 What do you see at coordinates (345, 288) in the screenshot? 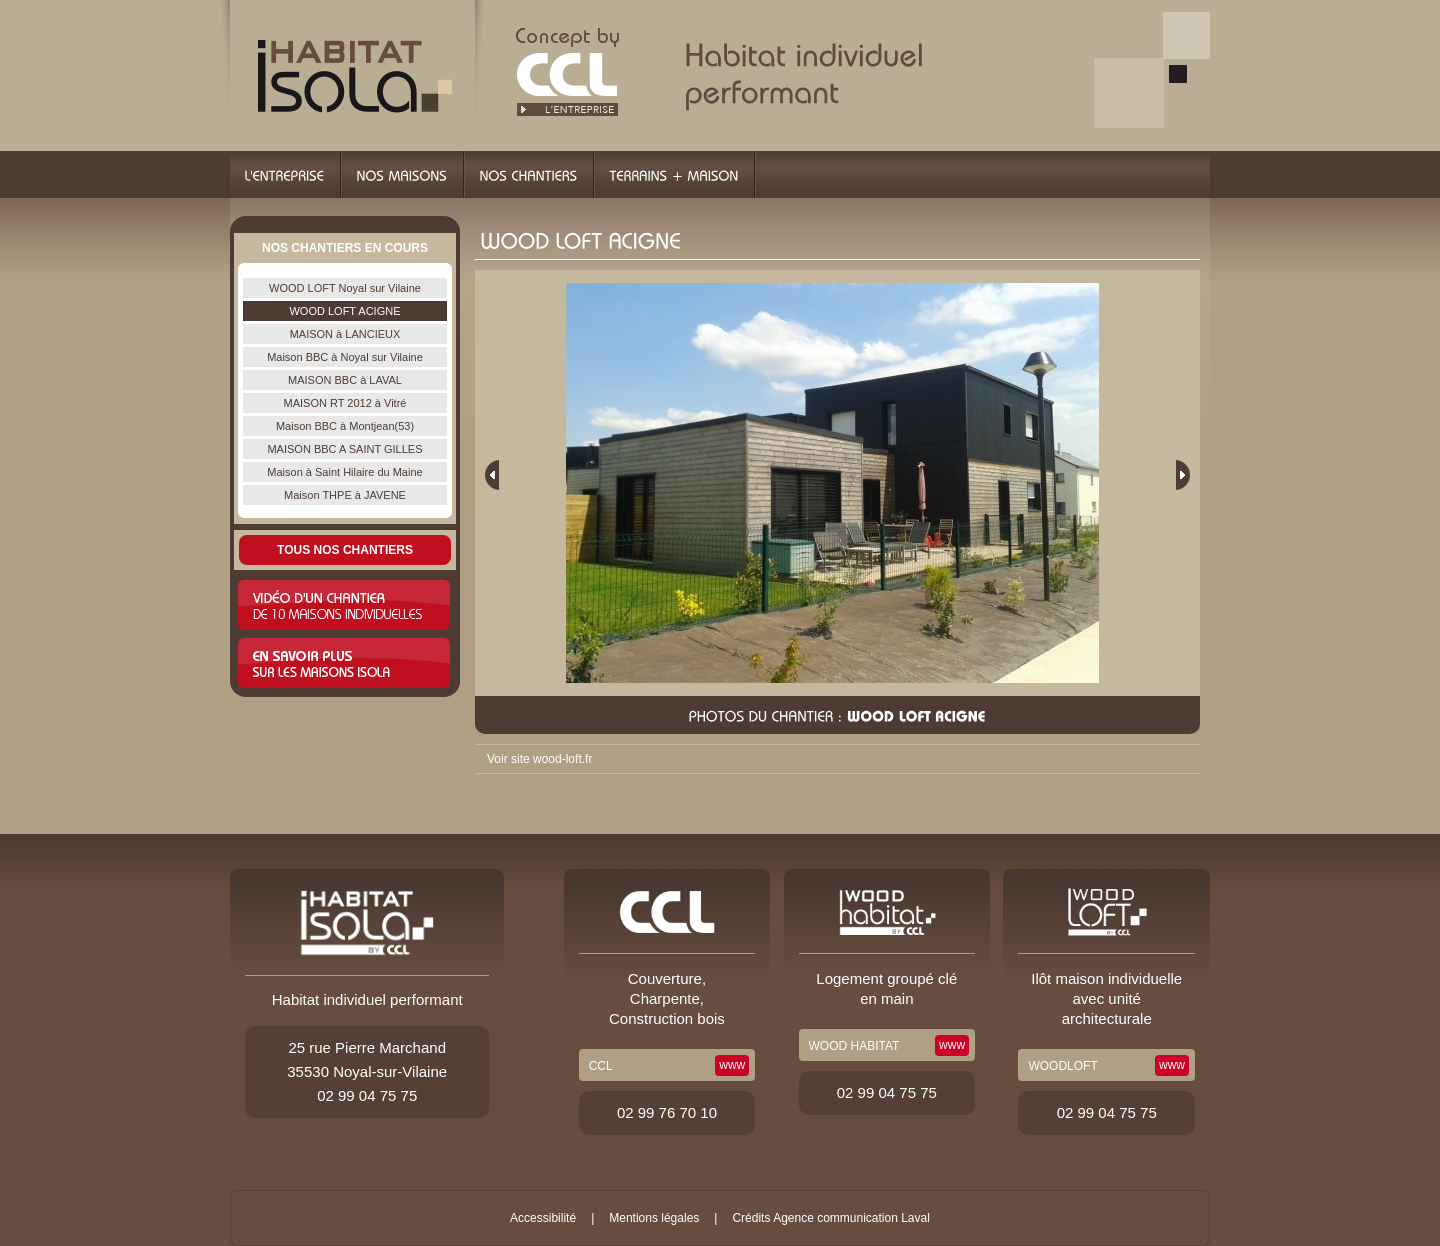
I see `WOOD LOFT Noyal sur Vilaine` at bounding box center [345, 288].